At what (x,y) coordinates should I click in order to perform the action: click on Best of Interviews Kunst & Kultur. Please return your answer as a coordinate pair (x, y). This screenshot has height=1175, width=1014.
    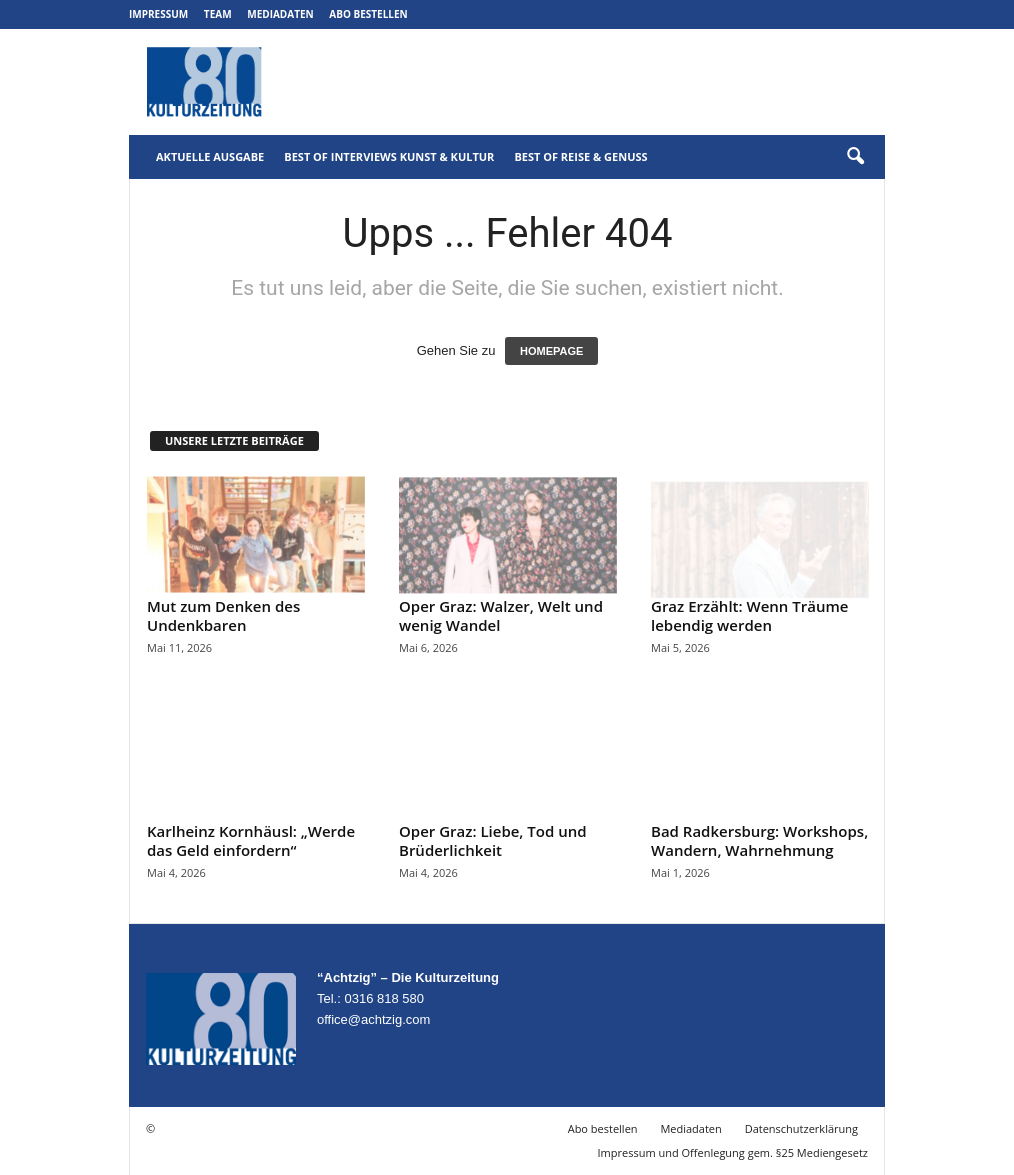
    Looking at the image, I should click on (389, 156).